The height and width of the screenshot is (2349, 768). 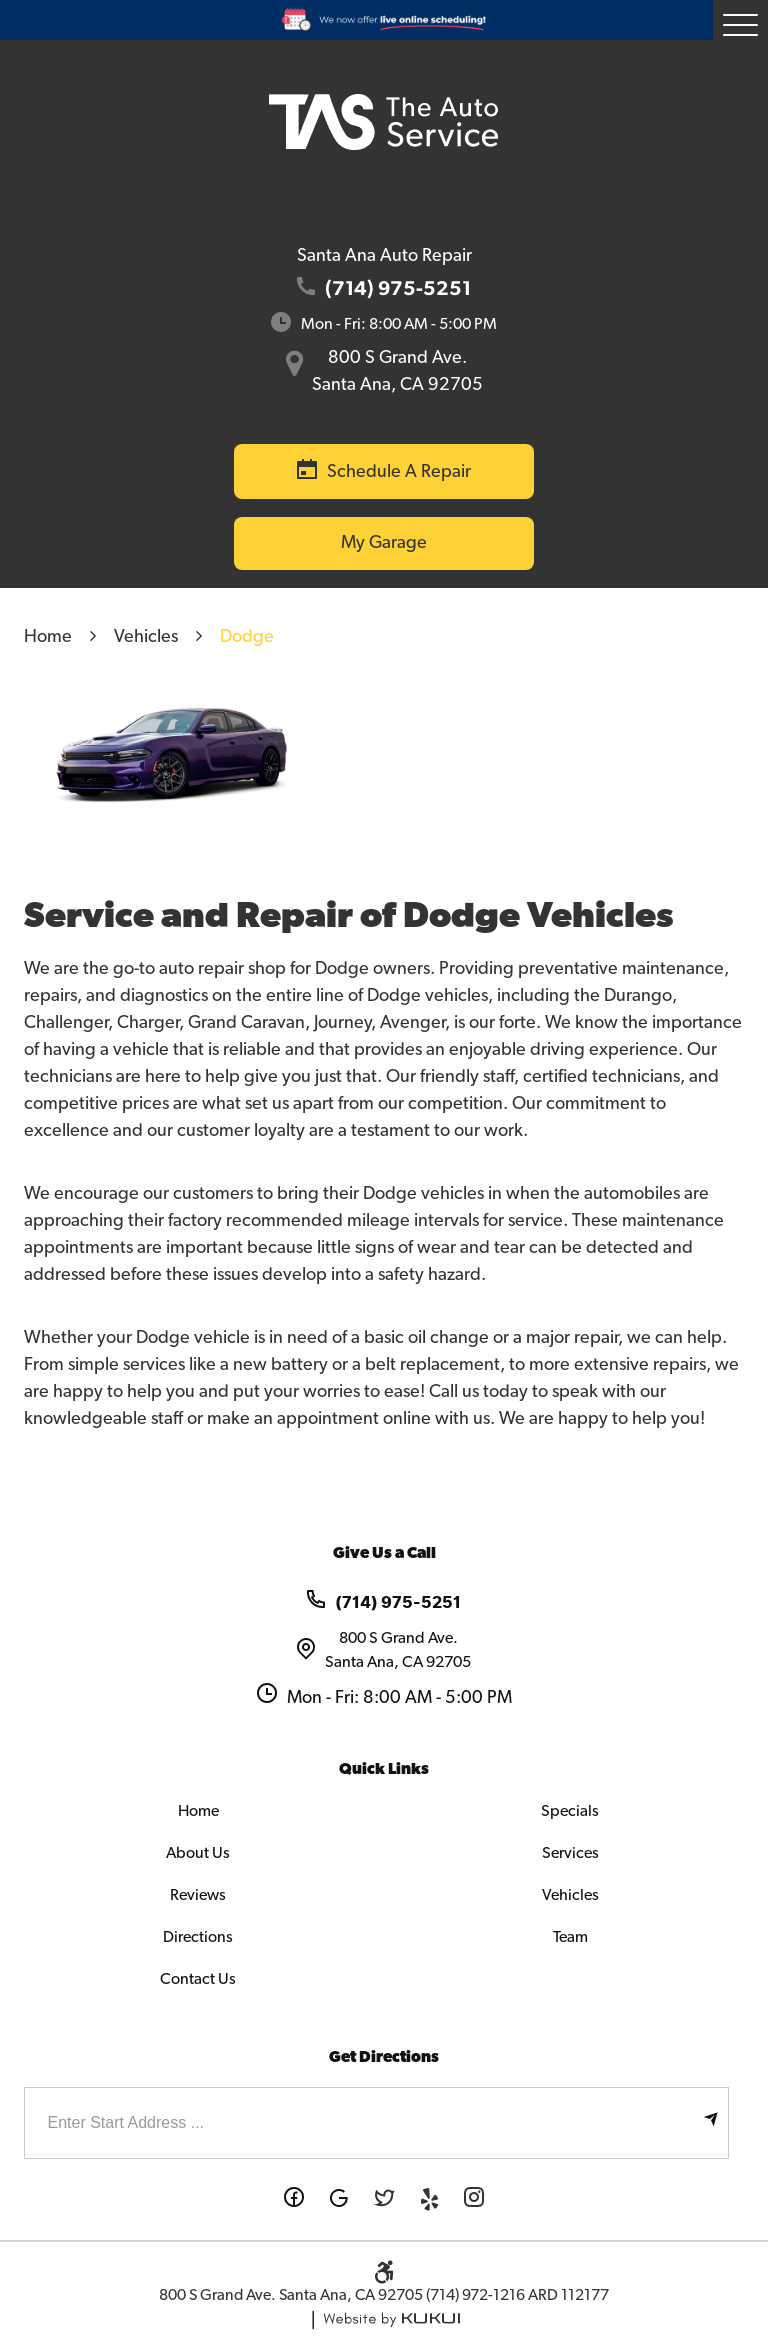 I want to click on Instagram, so click(x=474, y=2199).